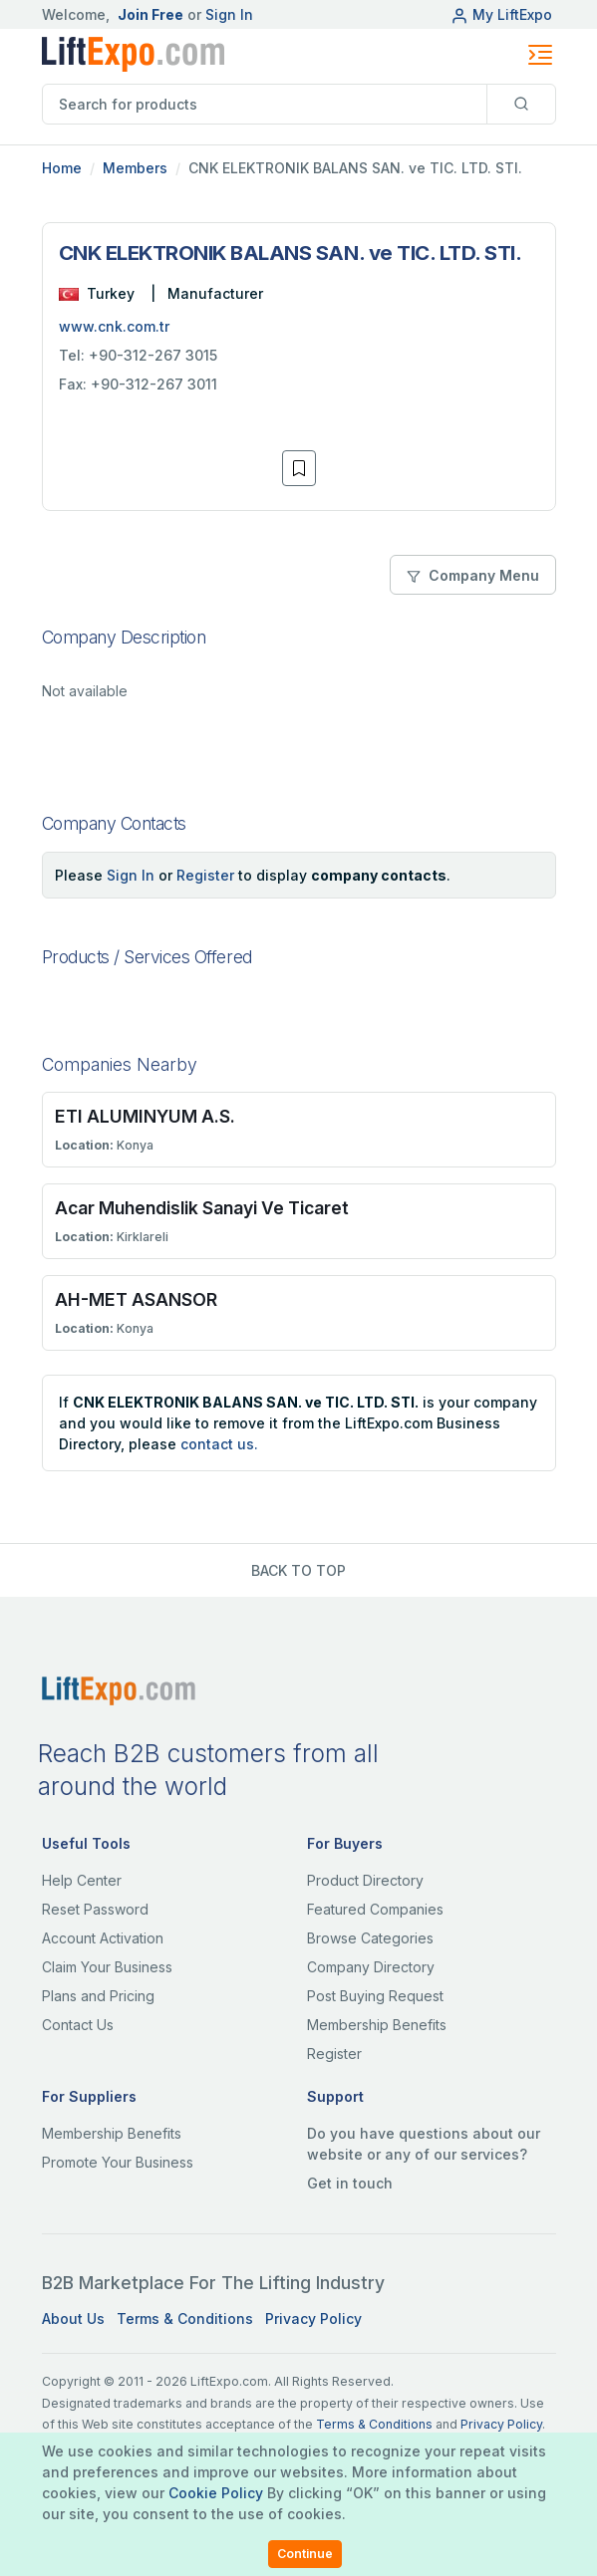  What do you see at coordinates (540, 55) in the screenshot?
I see `[Toggle navigation]` at bounding box center [540, 55].